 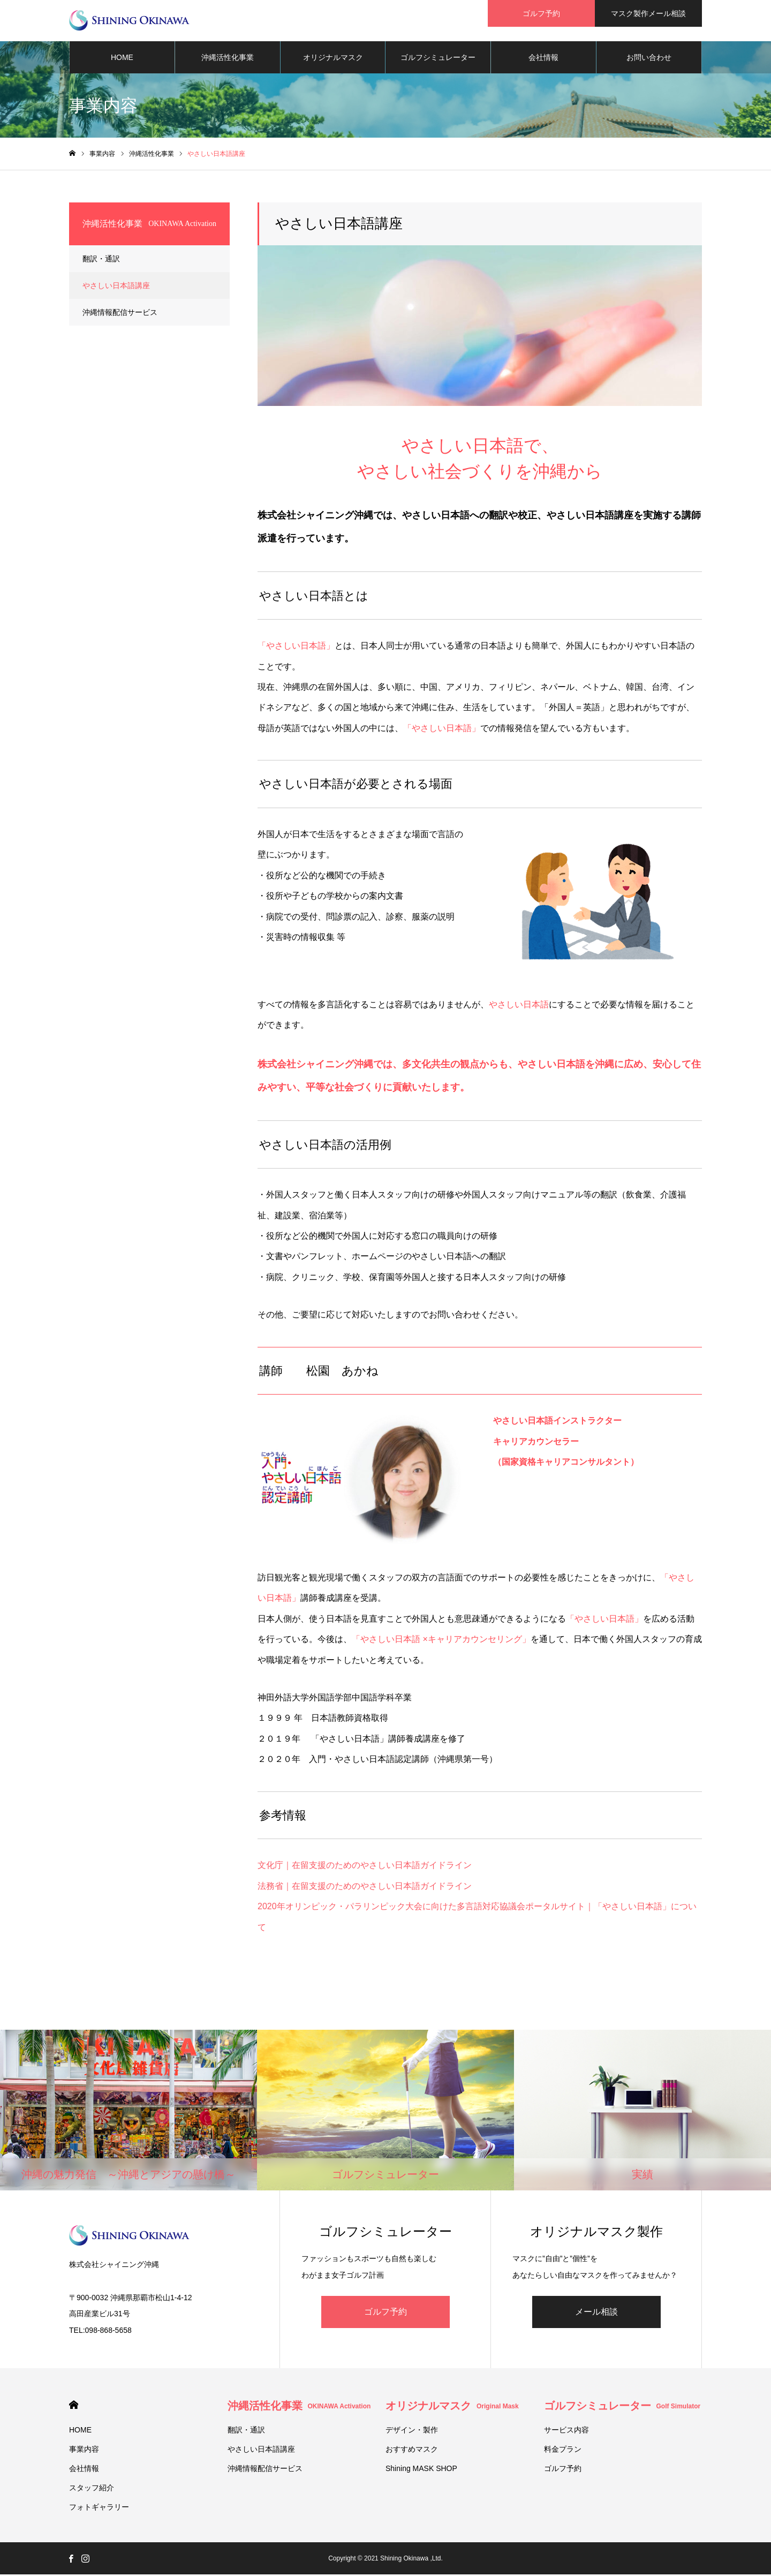 I want to click on 事業内容, so click(x=84, y=2450).